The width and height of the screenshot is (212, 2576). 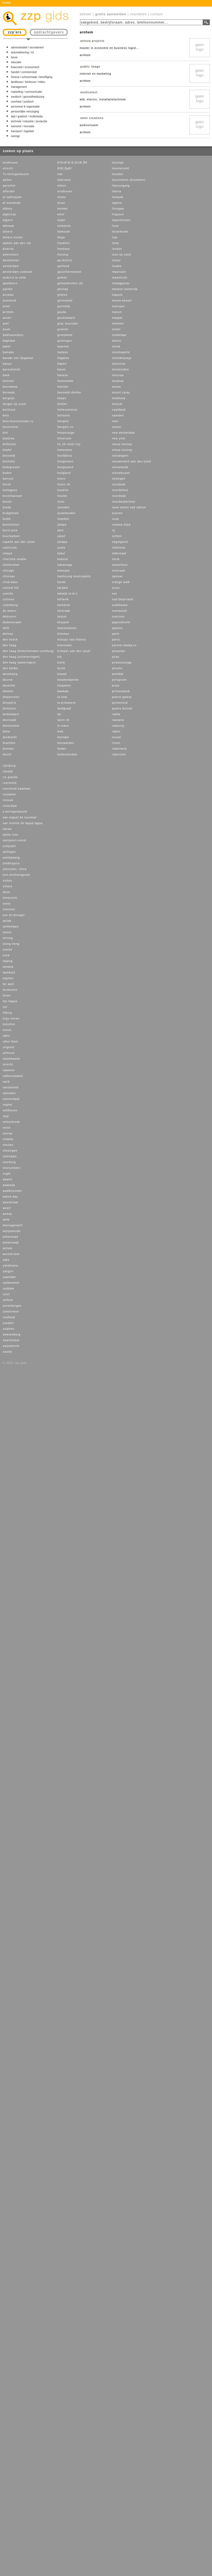 I want to click on amsterdam zuidoost, so click(x=17, y=271).